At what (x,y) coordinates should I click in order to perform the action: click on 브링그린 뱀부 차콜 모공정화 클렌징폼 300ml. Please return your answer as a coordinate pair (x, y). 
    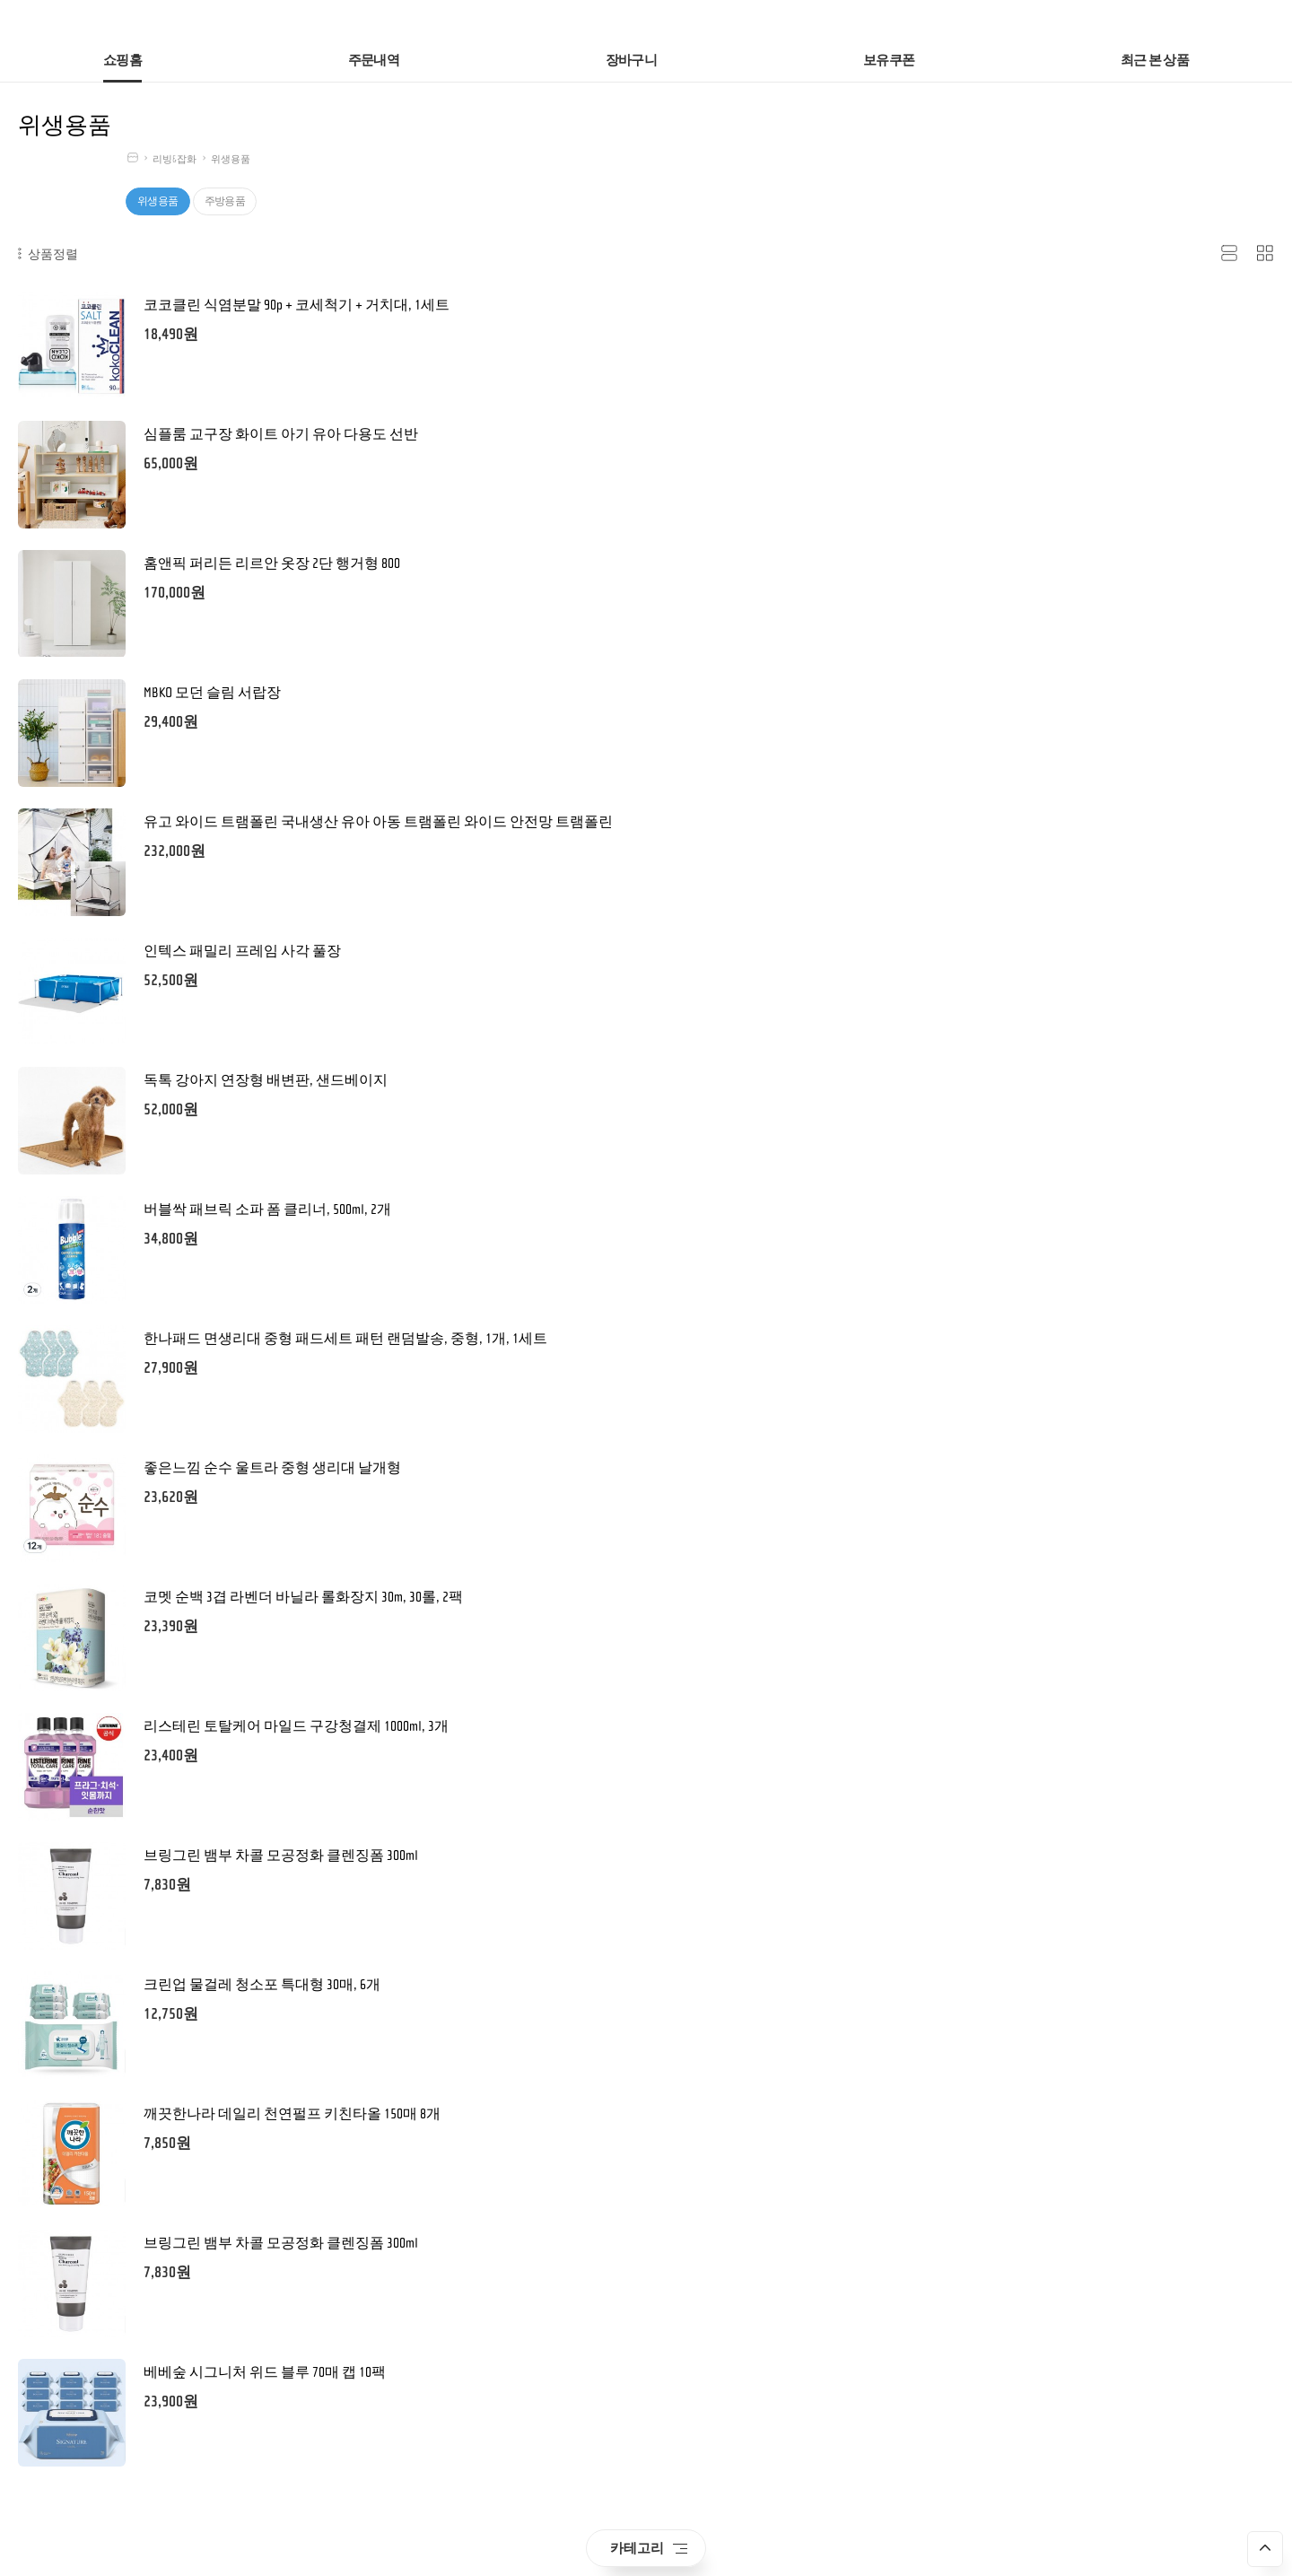
    Looking at the image, I should click on (281, 1855).